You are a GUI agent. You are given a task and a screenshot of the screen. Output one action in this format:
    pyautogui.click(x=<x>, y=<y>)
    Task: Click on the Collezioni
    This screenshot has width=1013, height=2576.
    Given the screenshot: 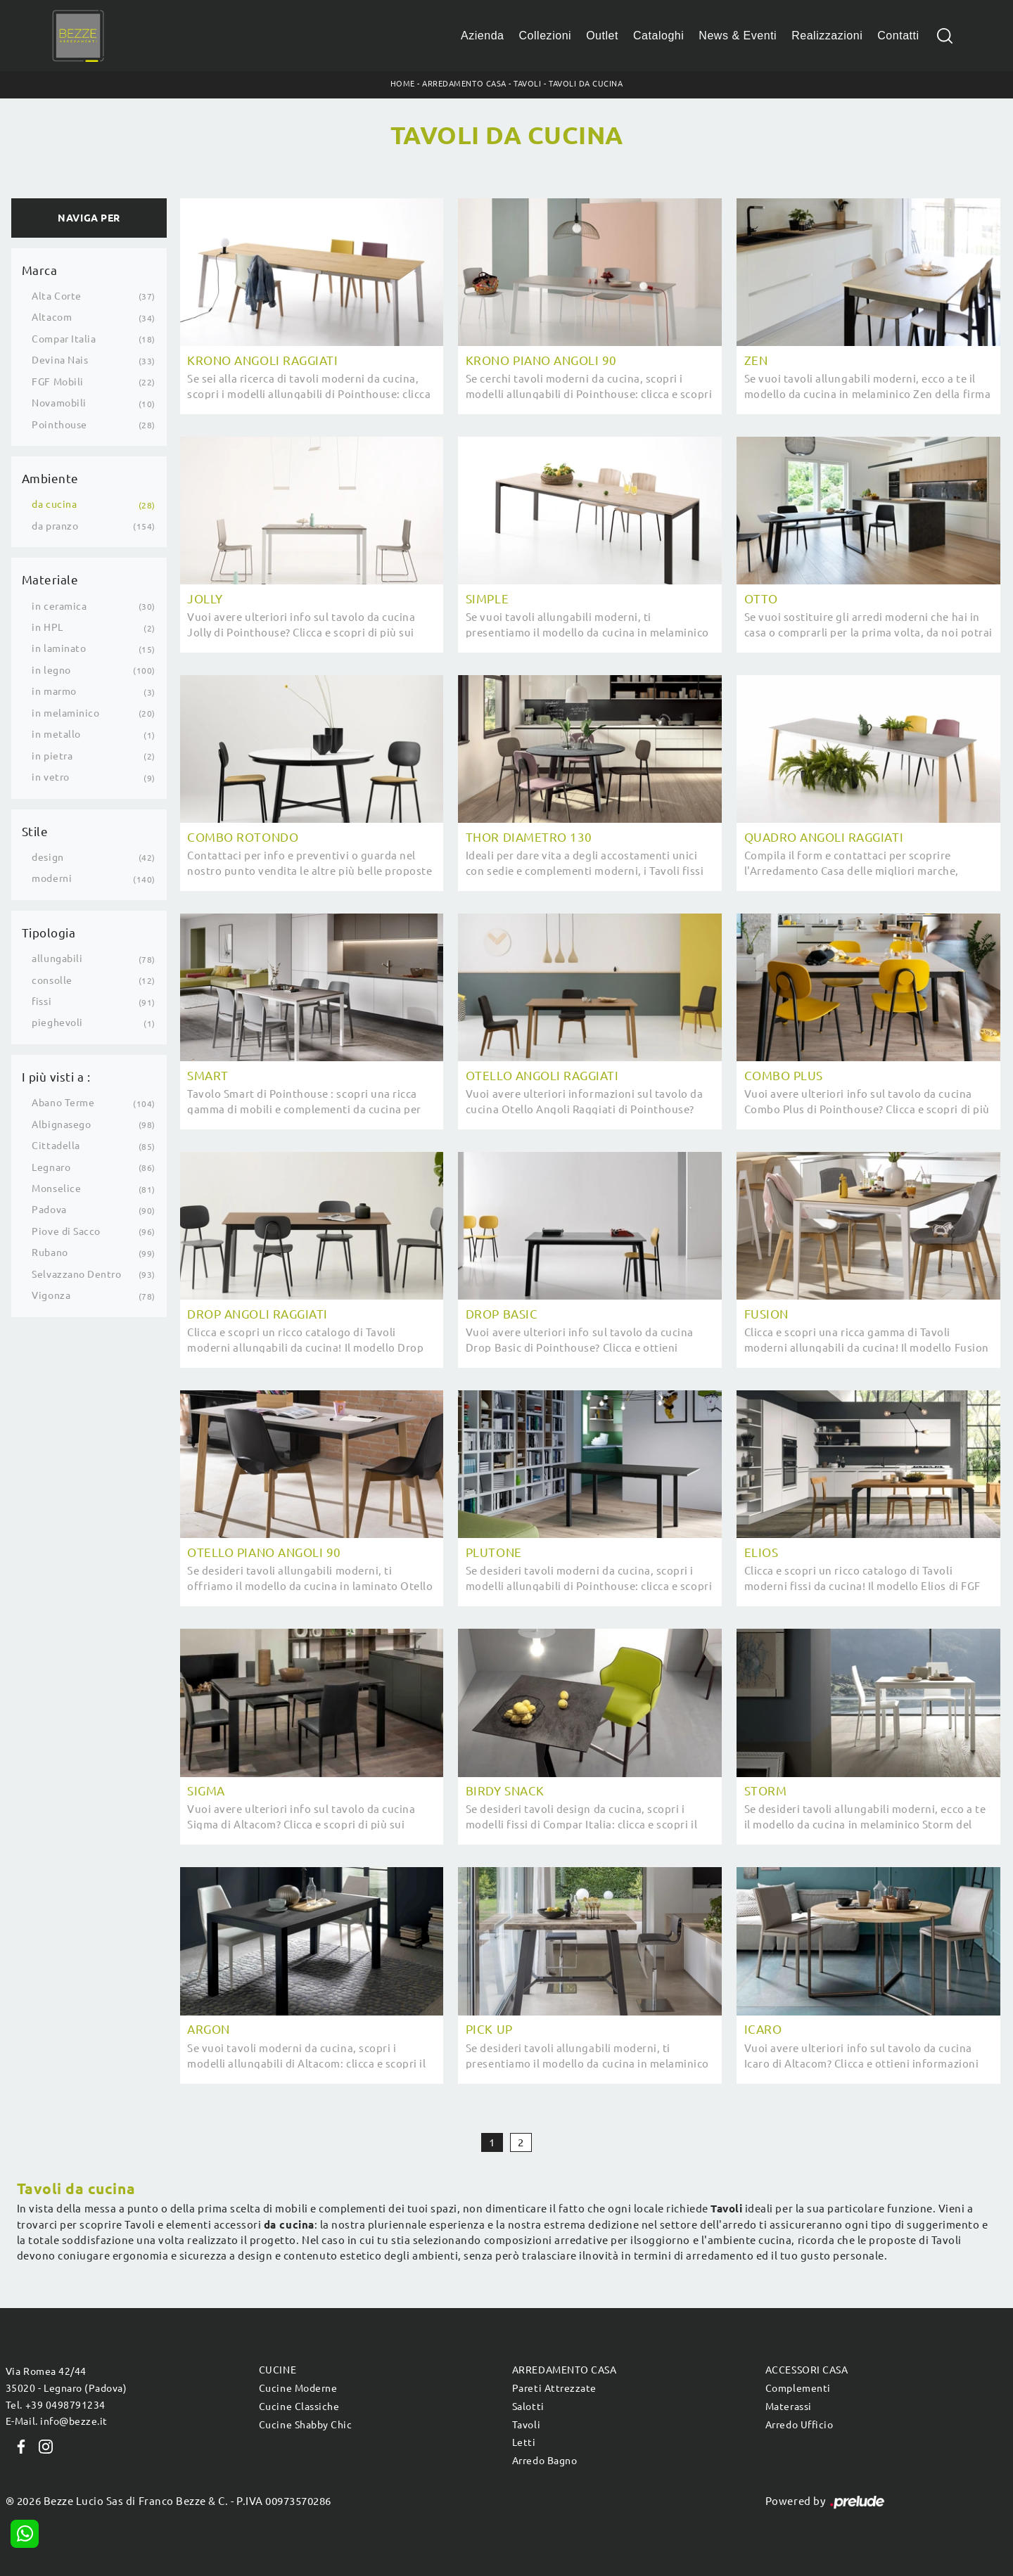 What is the action you would take?
    pyautogui.click(x=545, y=35)
    